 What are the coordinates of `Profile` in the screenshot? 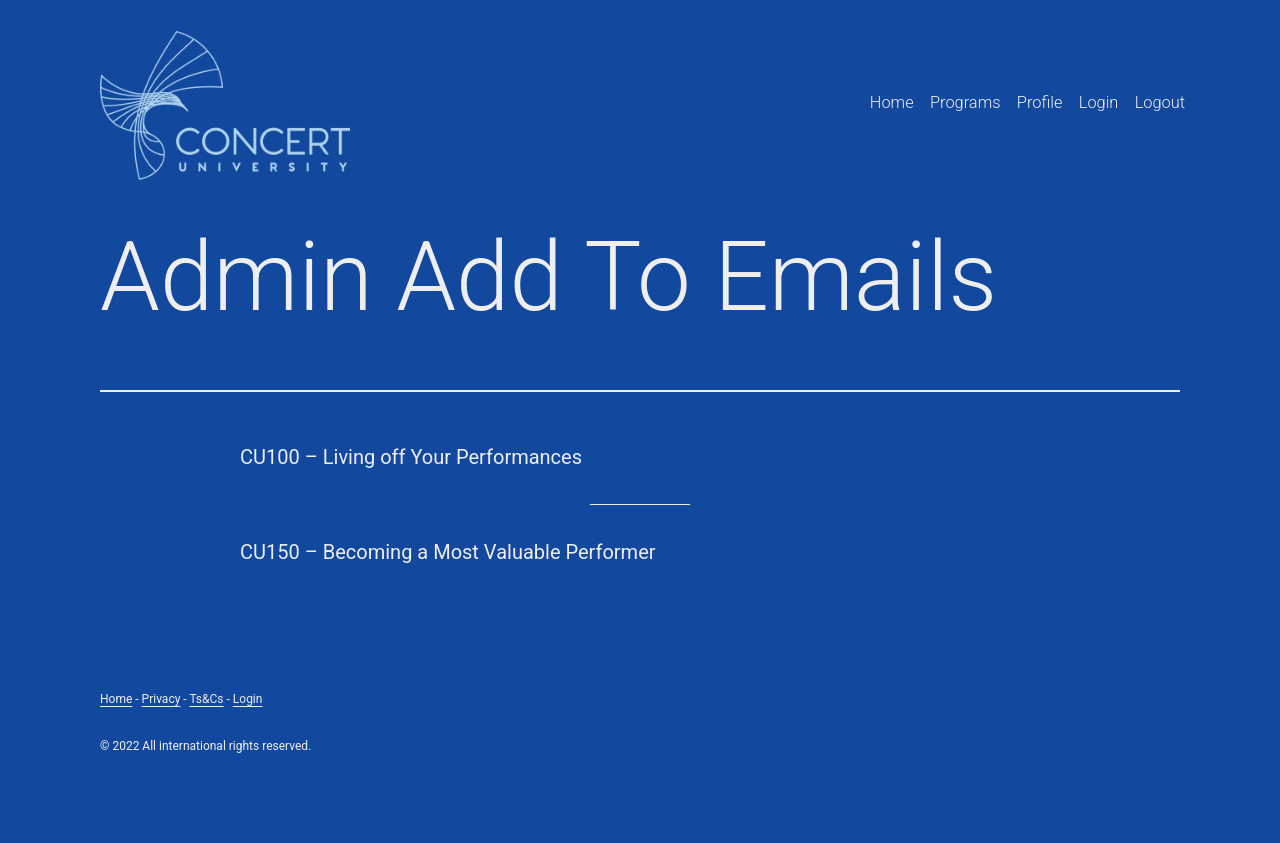 It's located at (1040, 102).